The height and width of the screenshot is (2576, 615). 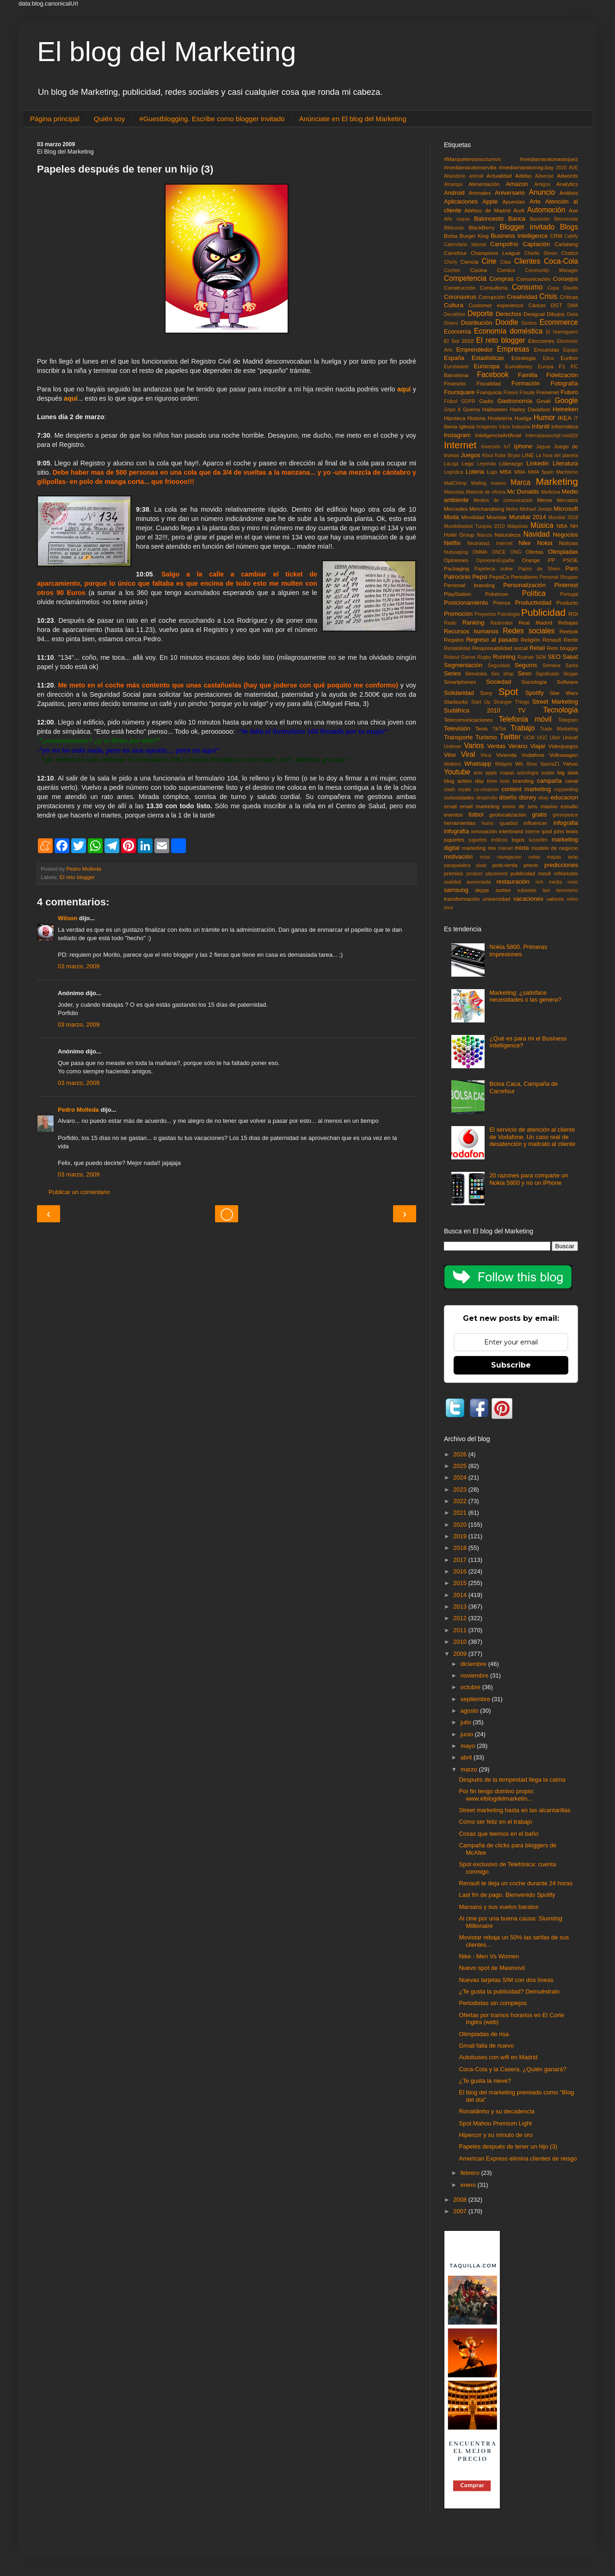 What do you see at coordinates (352, 119) in the screenshot?
I see `Anúnciate en El blog del Marketing` at bounding box center [352, 119].